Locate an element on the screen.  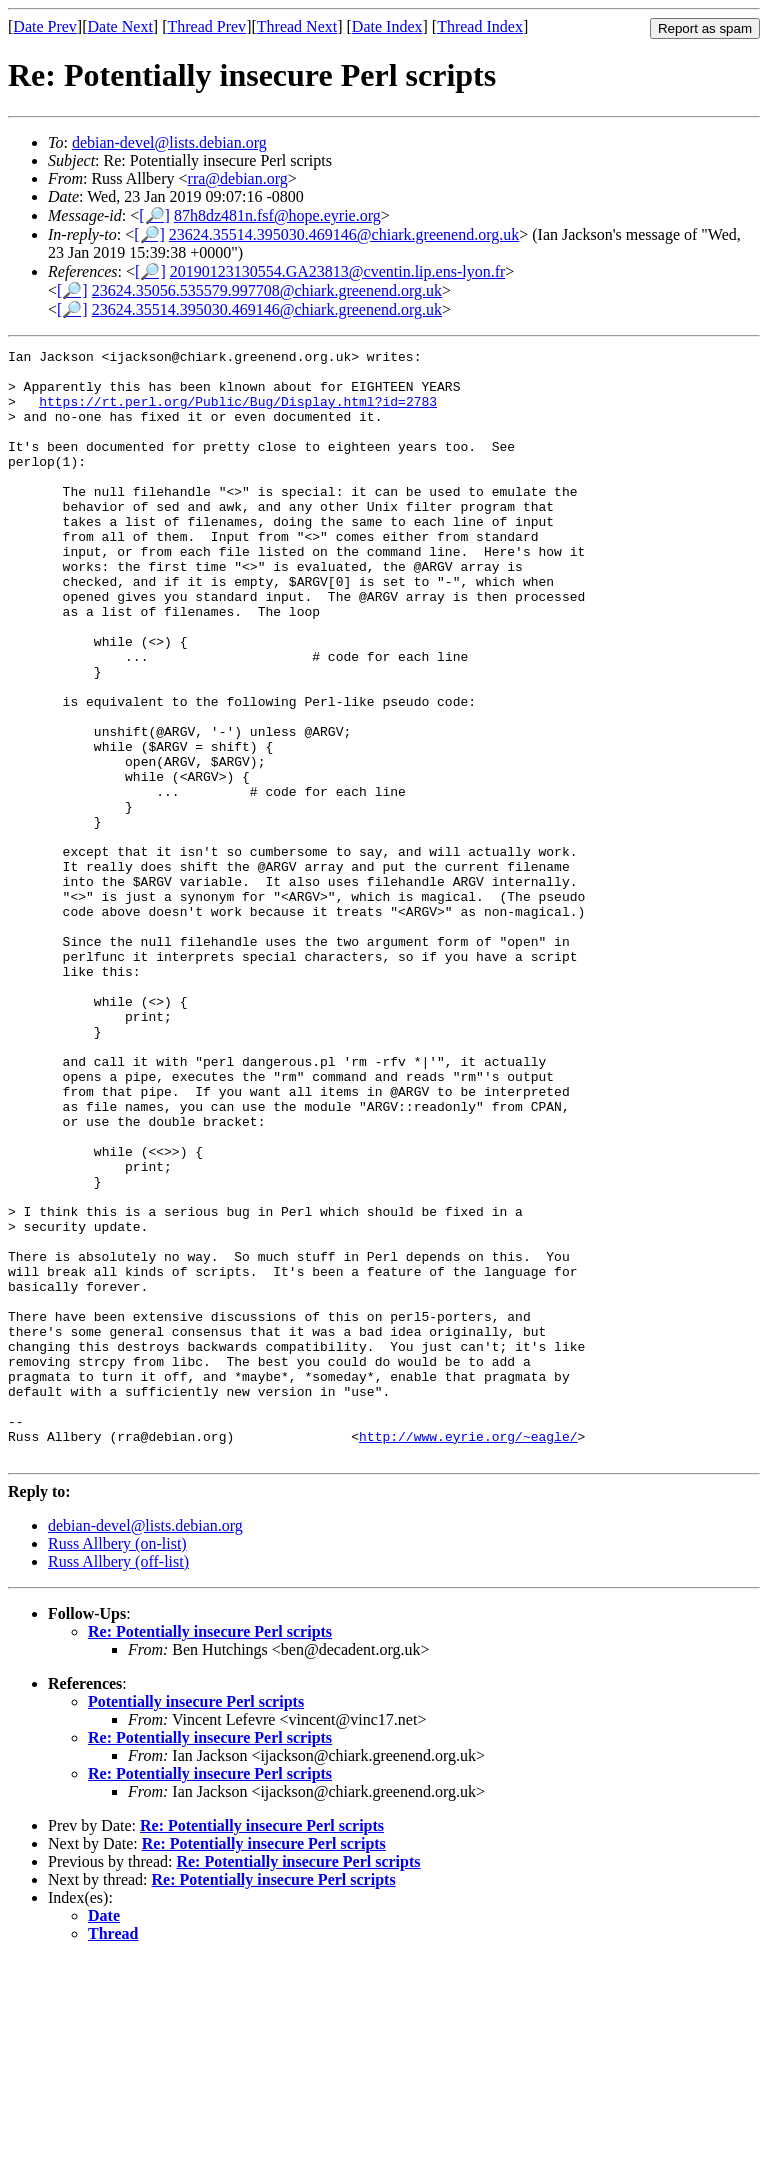
23624.35056.535579.997708@chiark.greenend.org.uk is located at coordinates (267, 290).